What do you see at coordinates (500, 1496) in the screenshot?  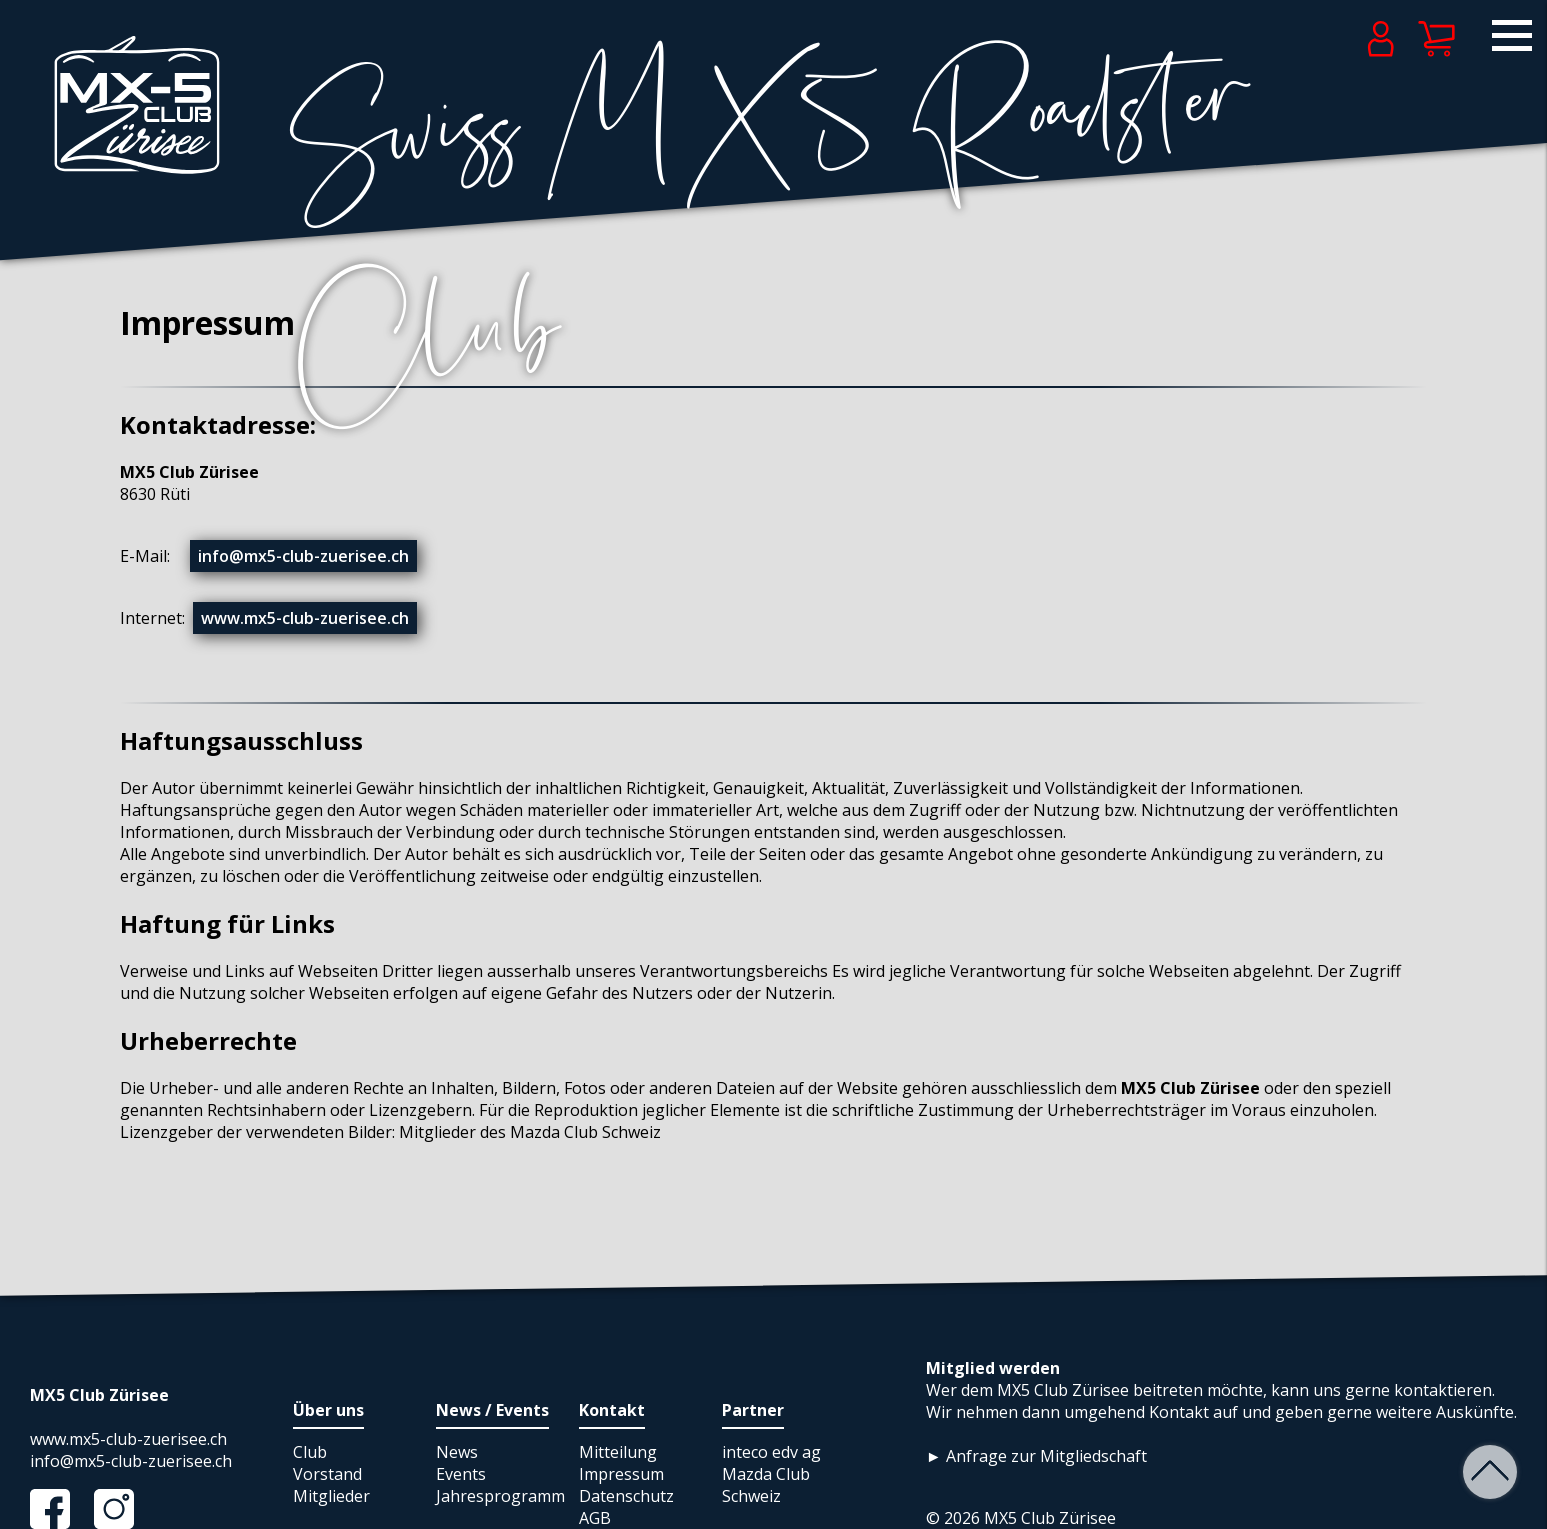 I see `Jahresprogramm` at bounding box center [500, 1496].